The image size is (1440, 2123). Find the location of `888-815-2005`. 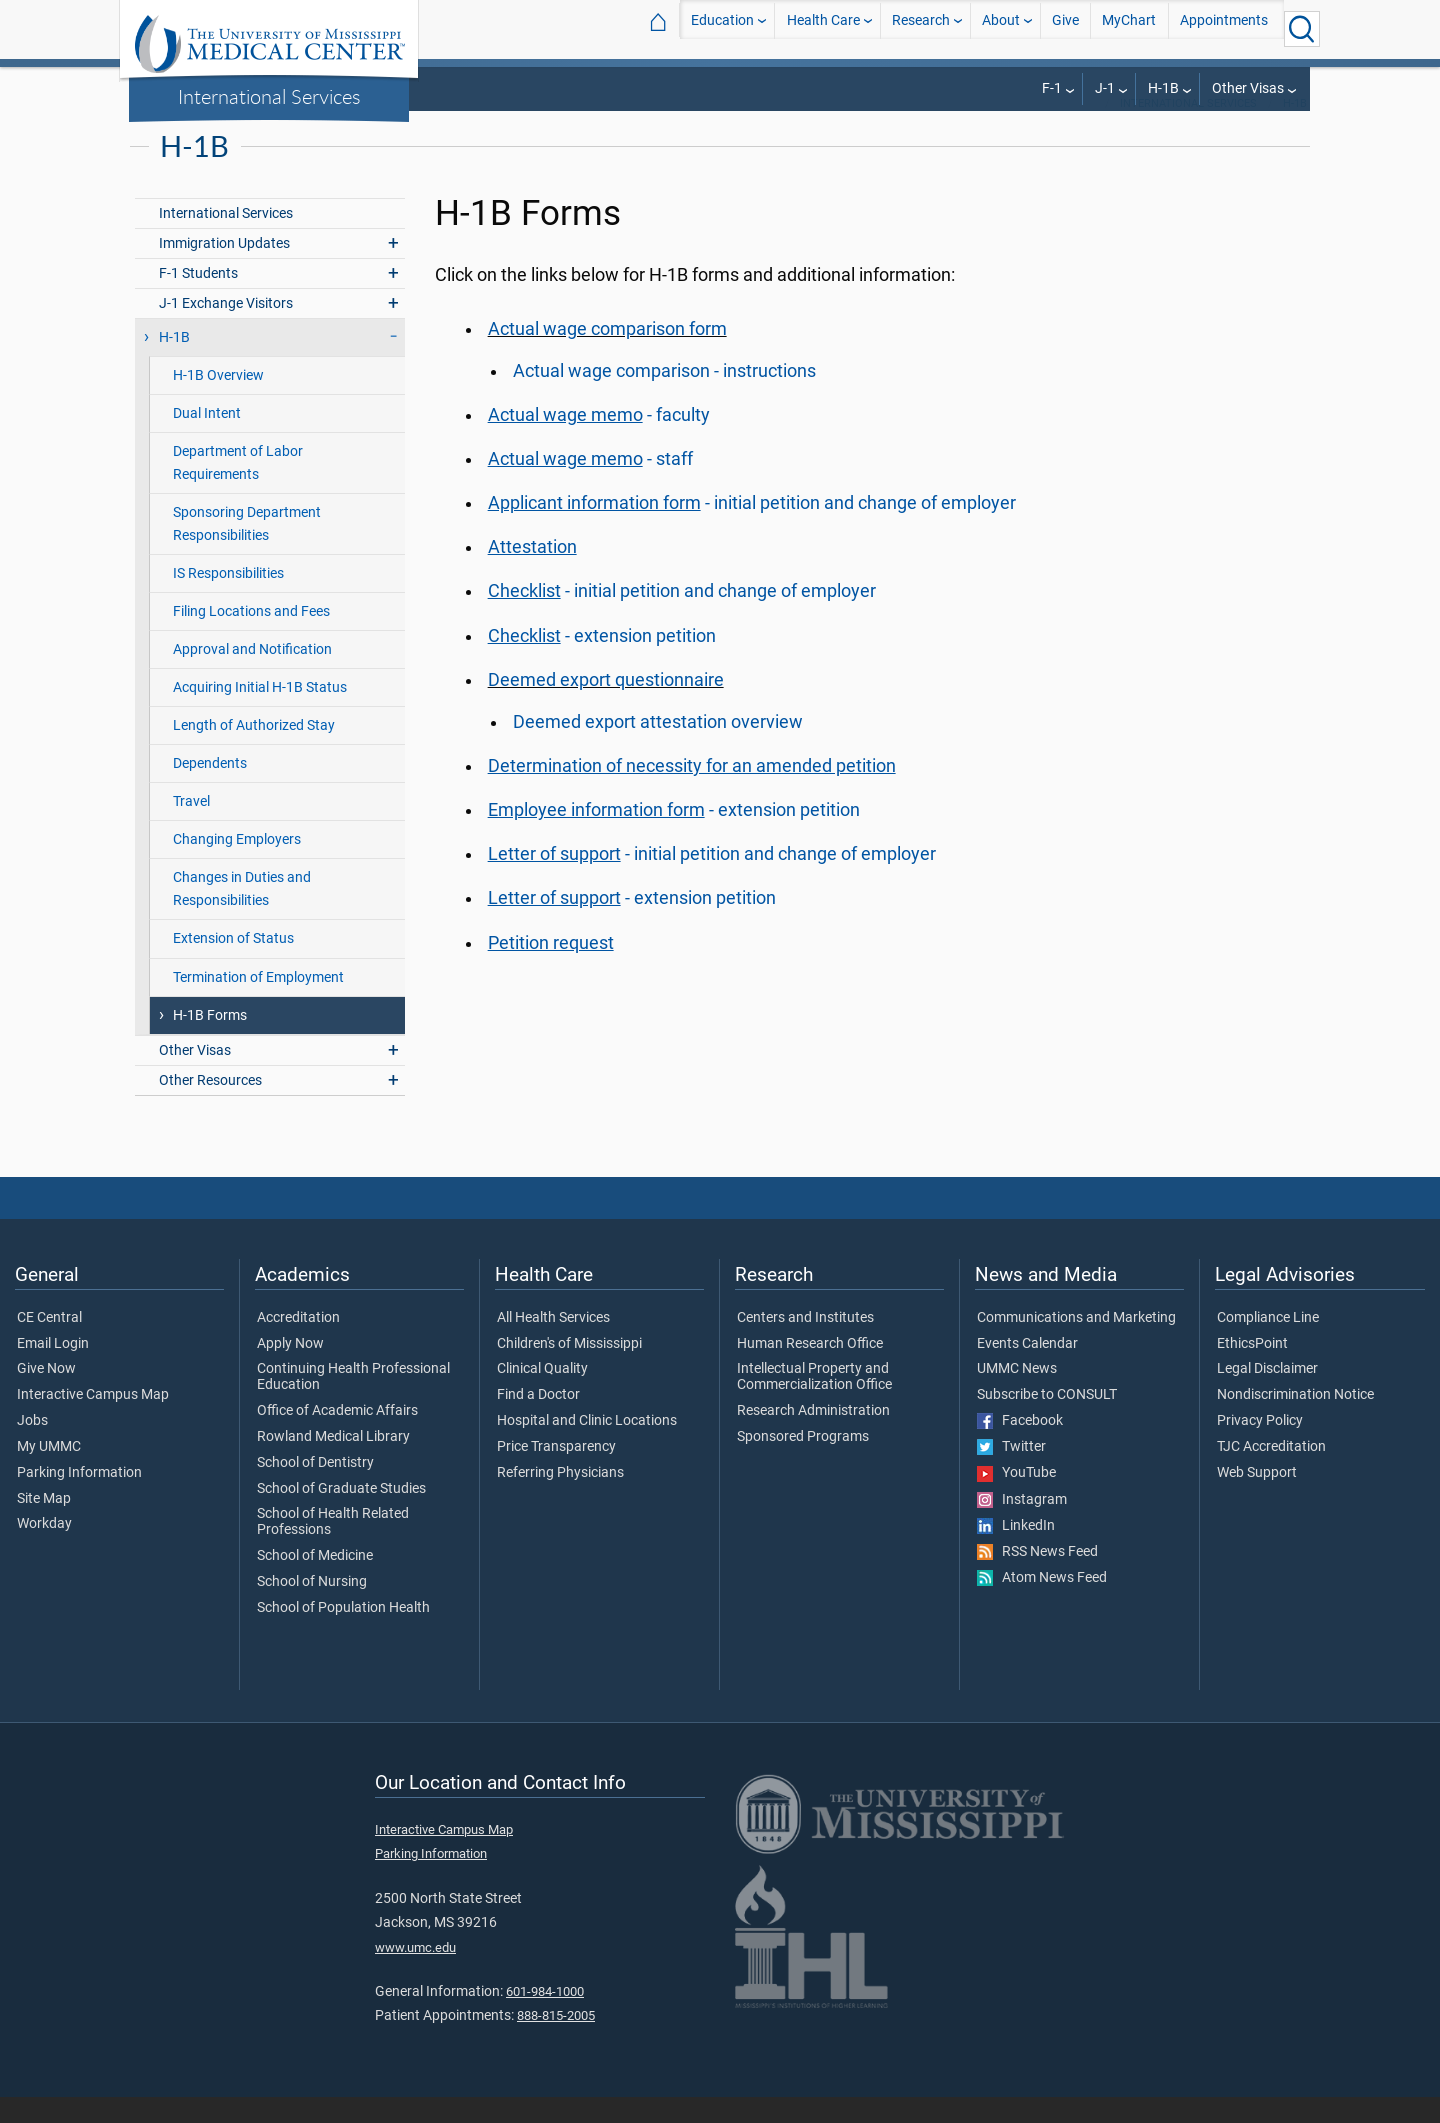

888-815-2005 is located at coordinates (556, 2041).